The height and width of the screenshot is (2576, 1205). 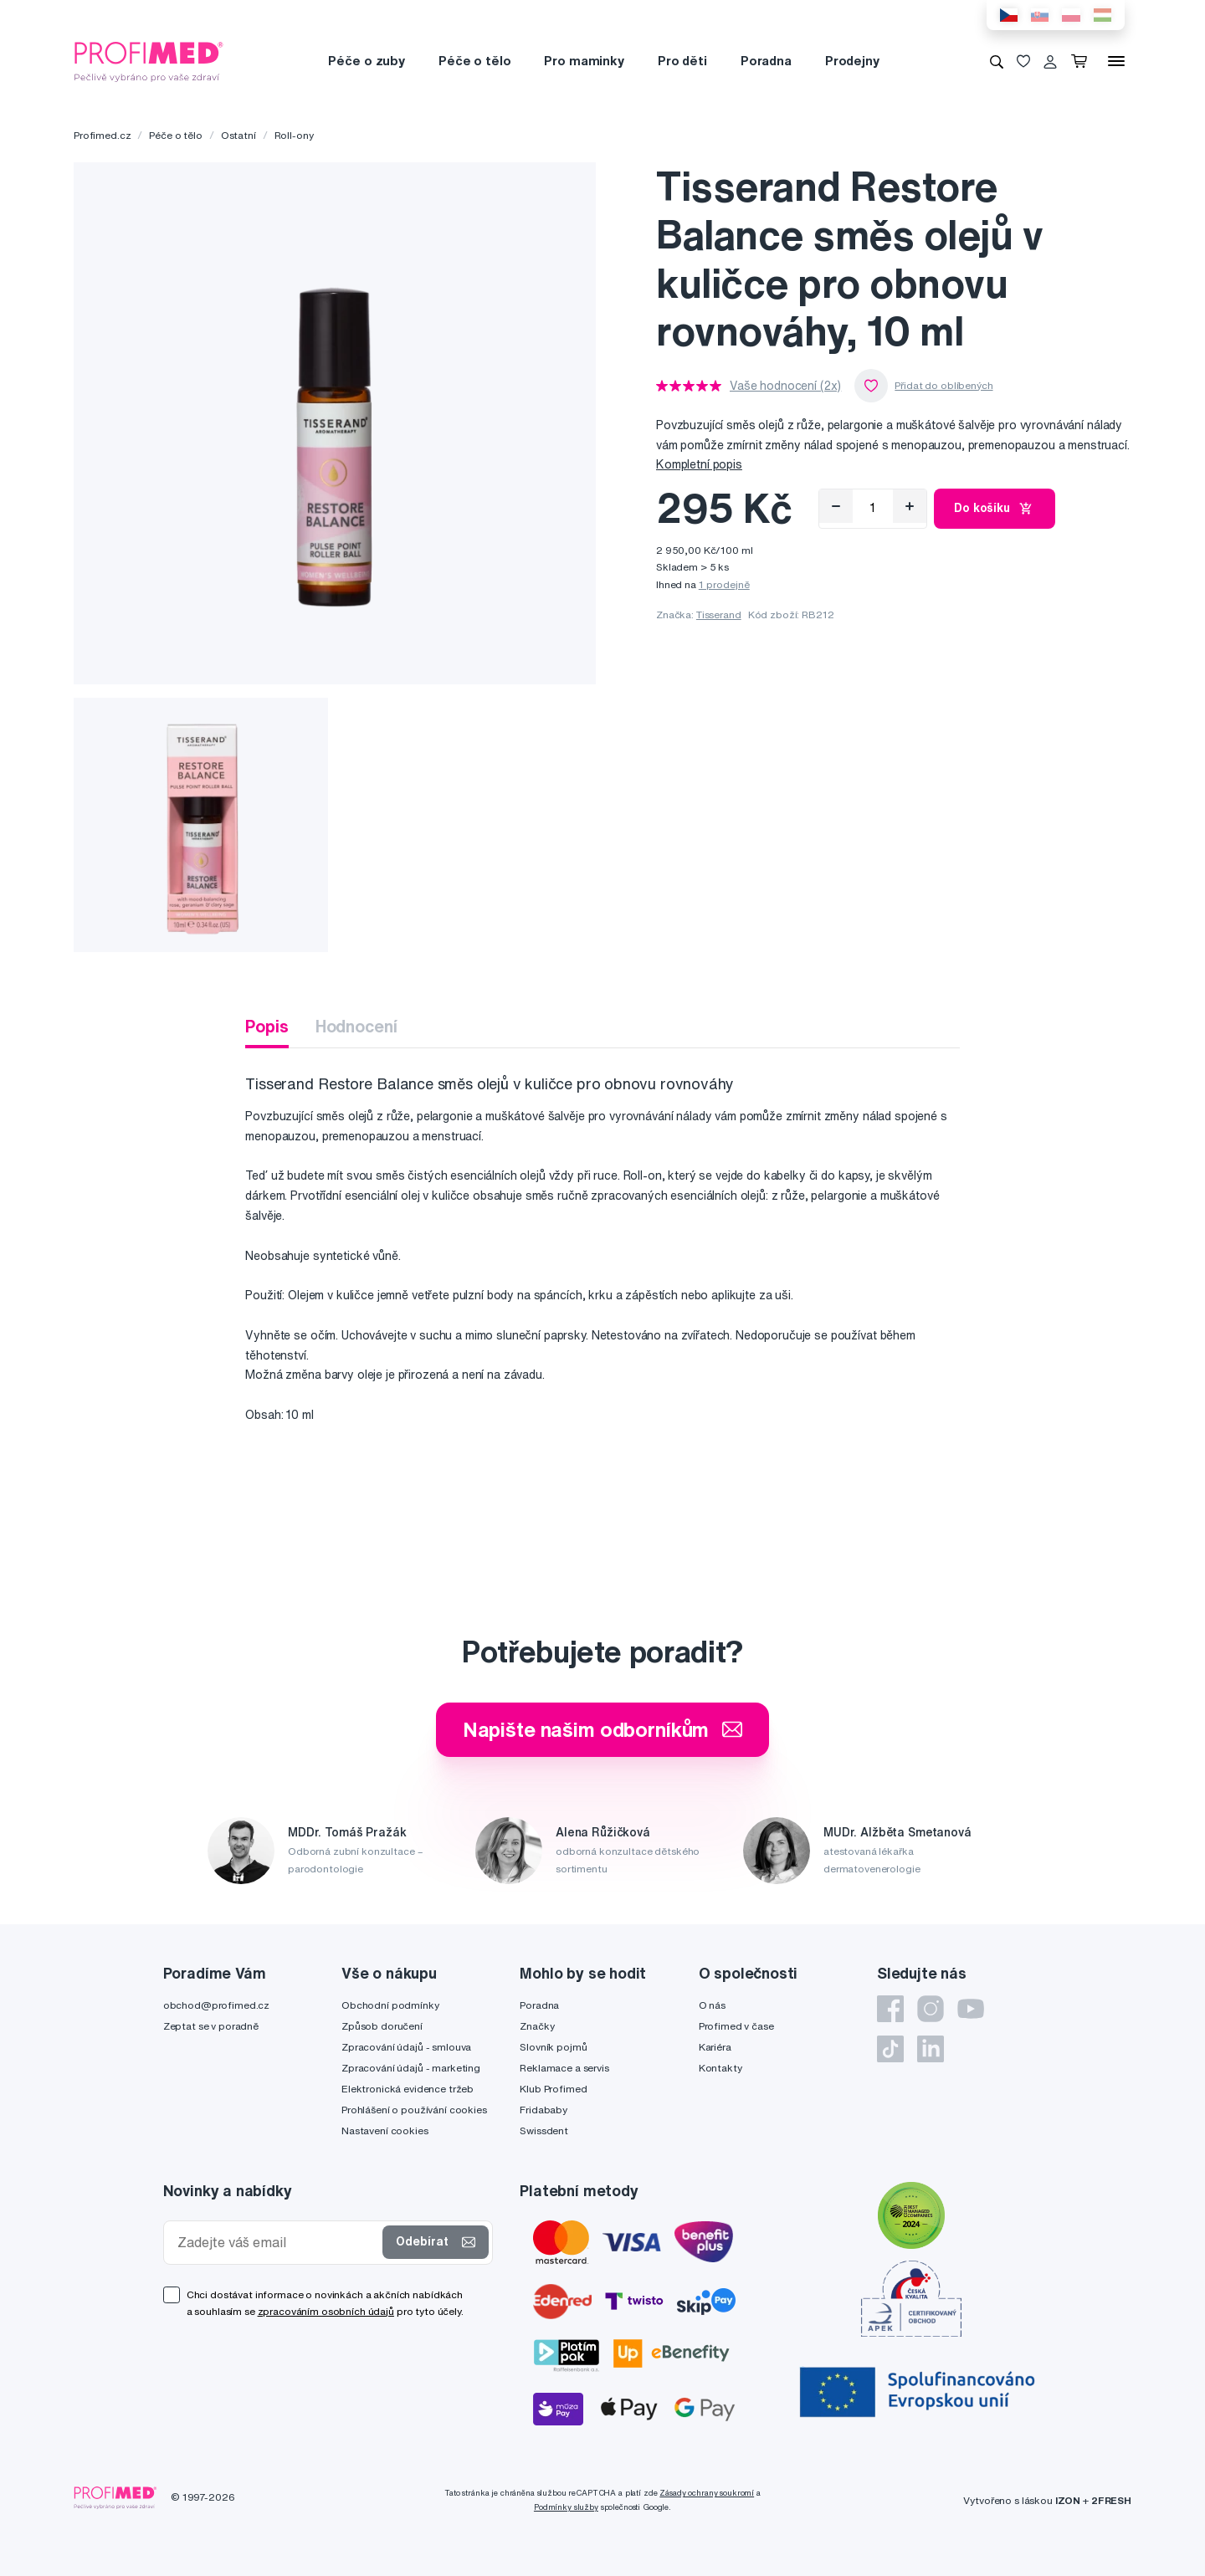 What do you see at coordinates (384, 2130) in the screenshot?
I see `Nastavení cookies` at bounding box center [384, 2130].